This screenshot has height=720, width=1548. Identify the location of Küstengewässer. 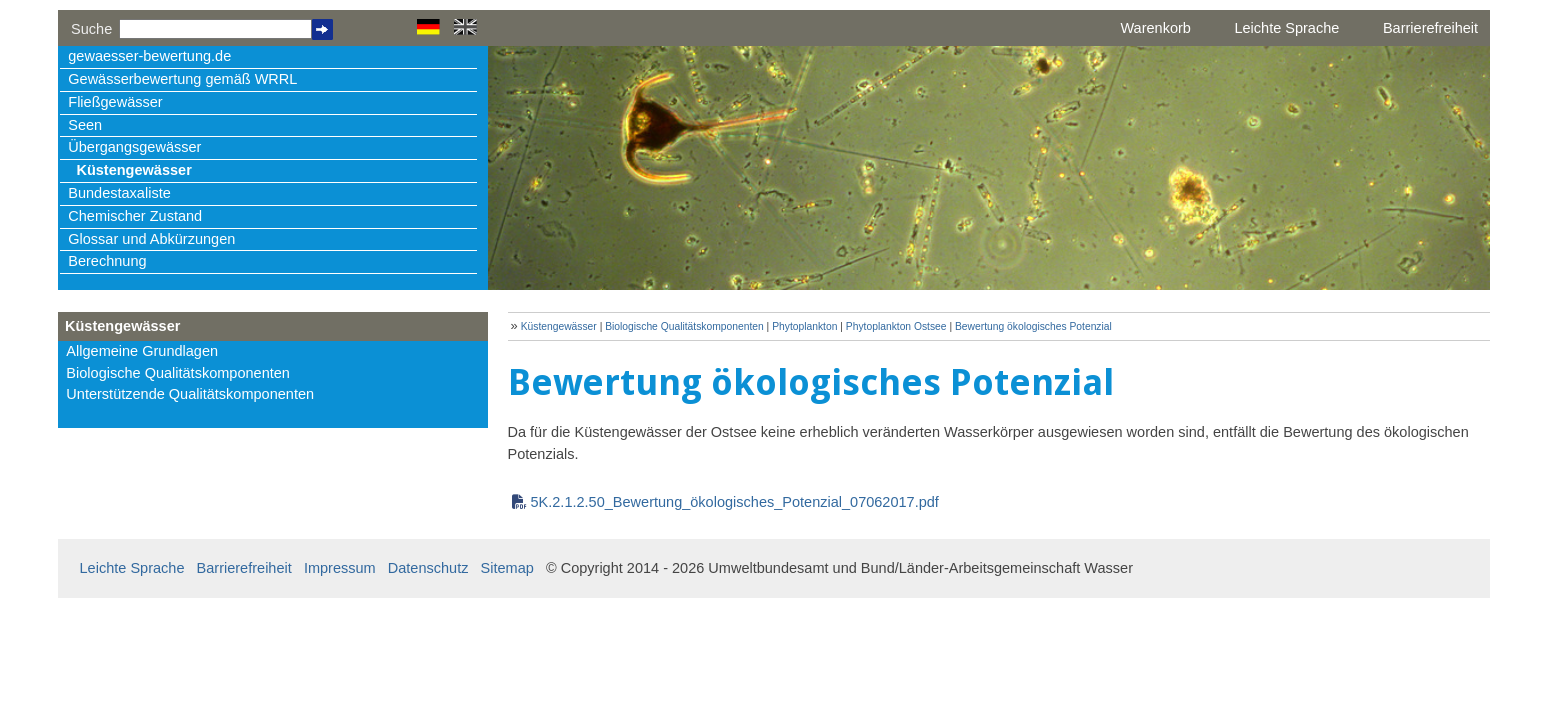
(133, 170).